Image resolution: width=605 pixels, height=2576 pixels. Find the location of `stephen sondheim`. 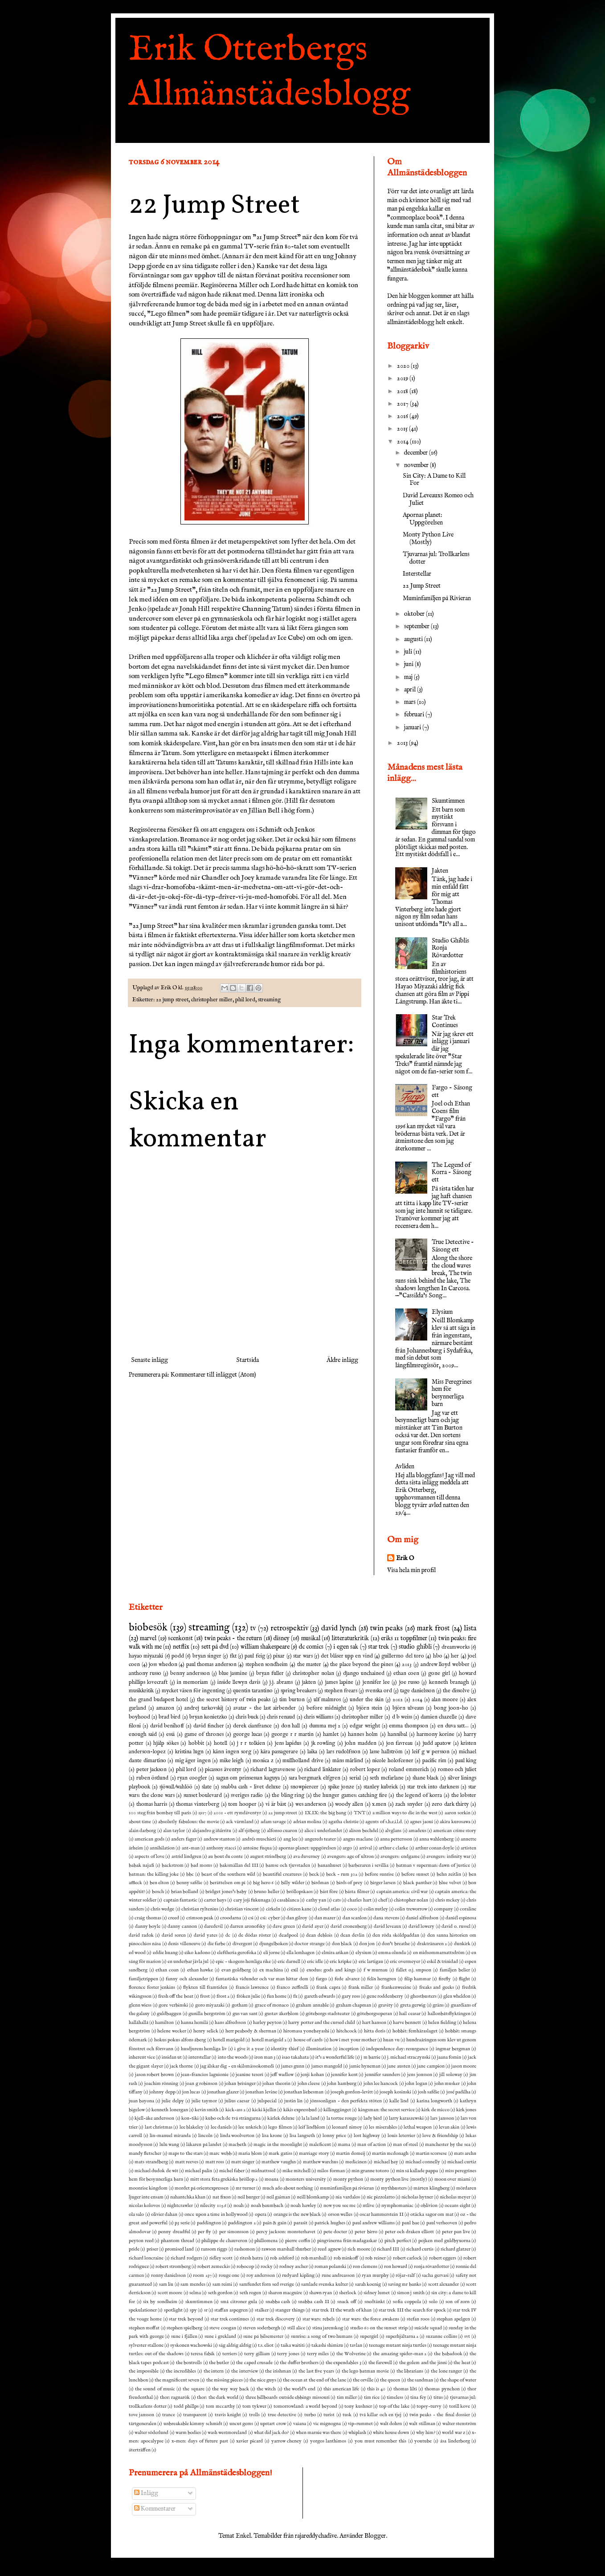

stephen sondheim is located at coordinates (266, 1664).